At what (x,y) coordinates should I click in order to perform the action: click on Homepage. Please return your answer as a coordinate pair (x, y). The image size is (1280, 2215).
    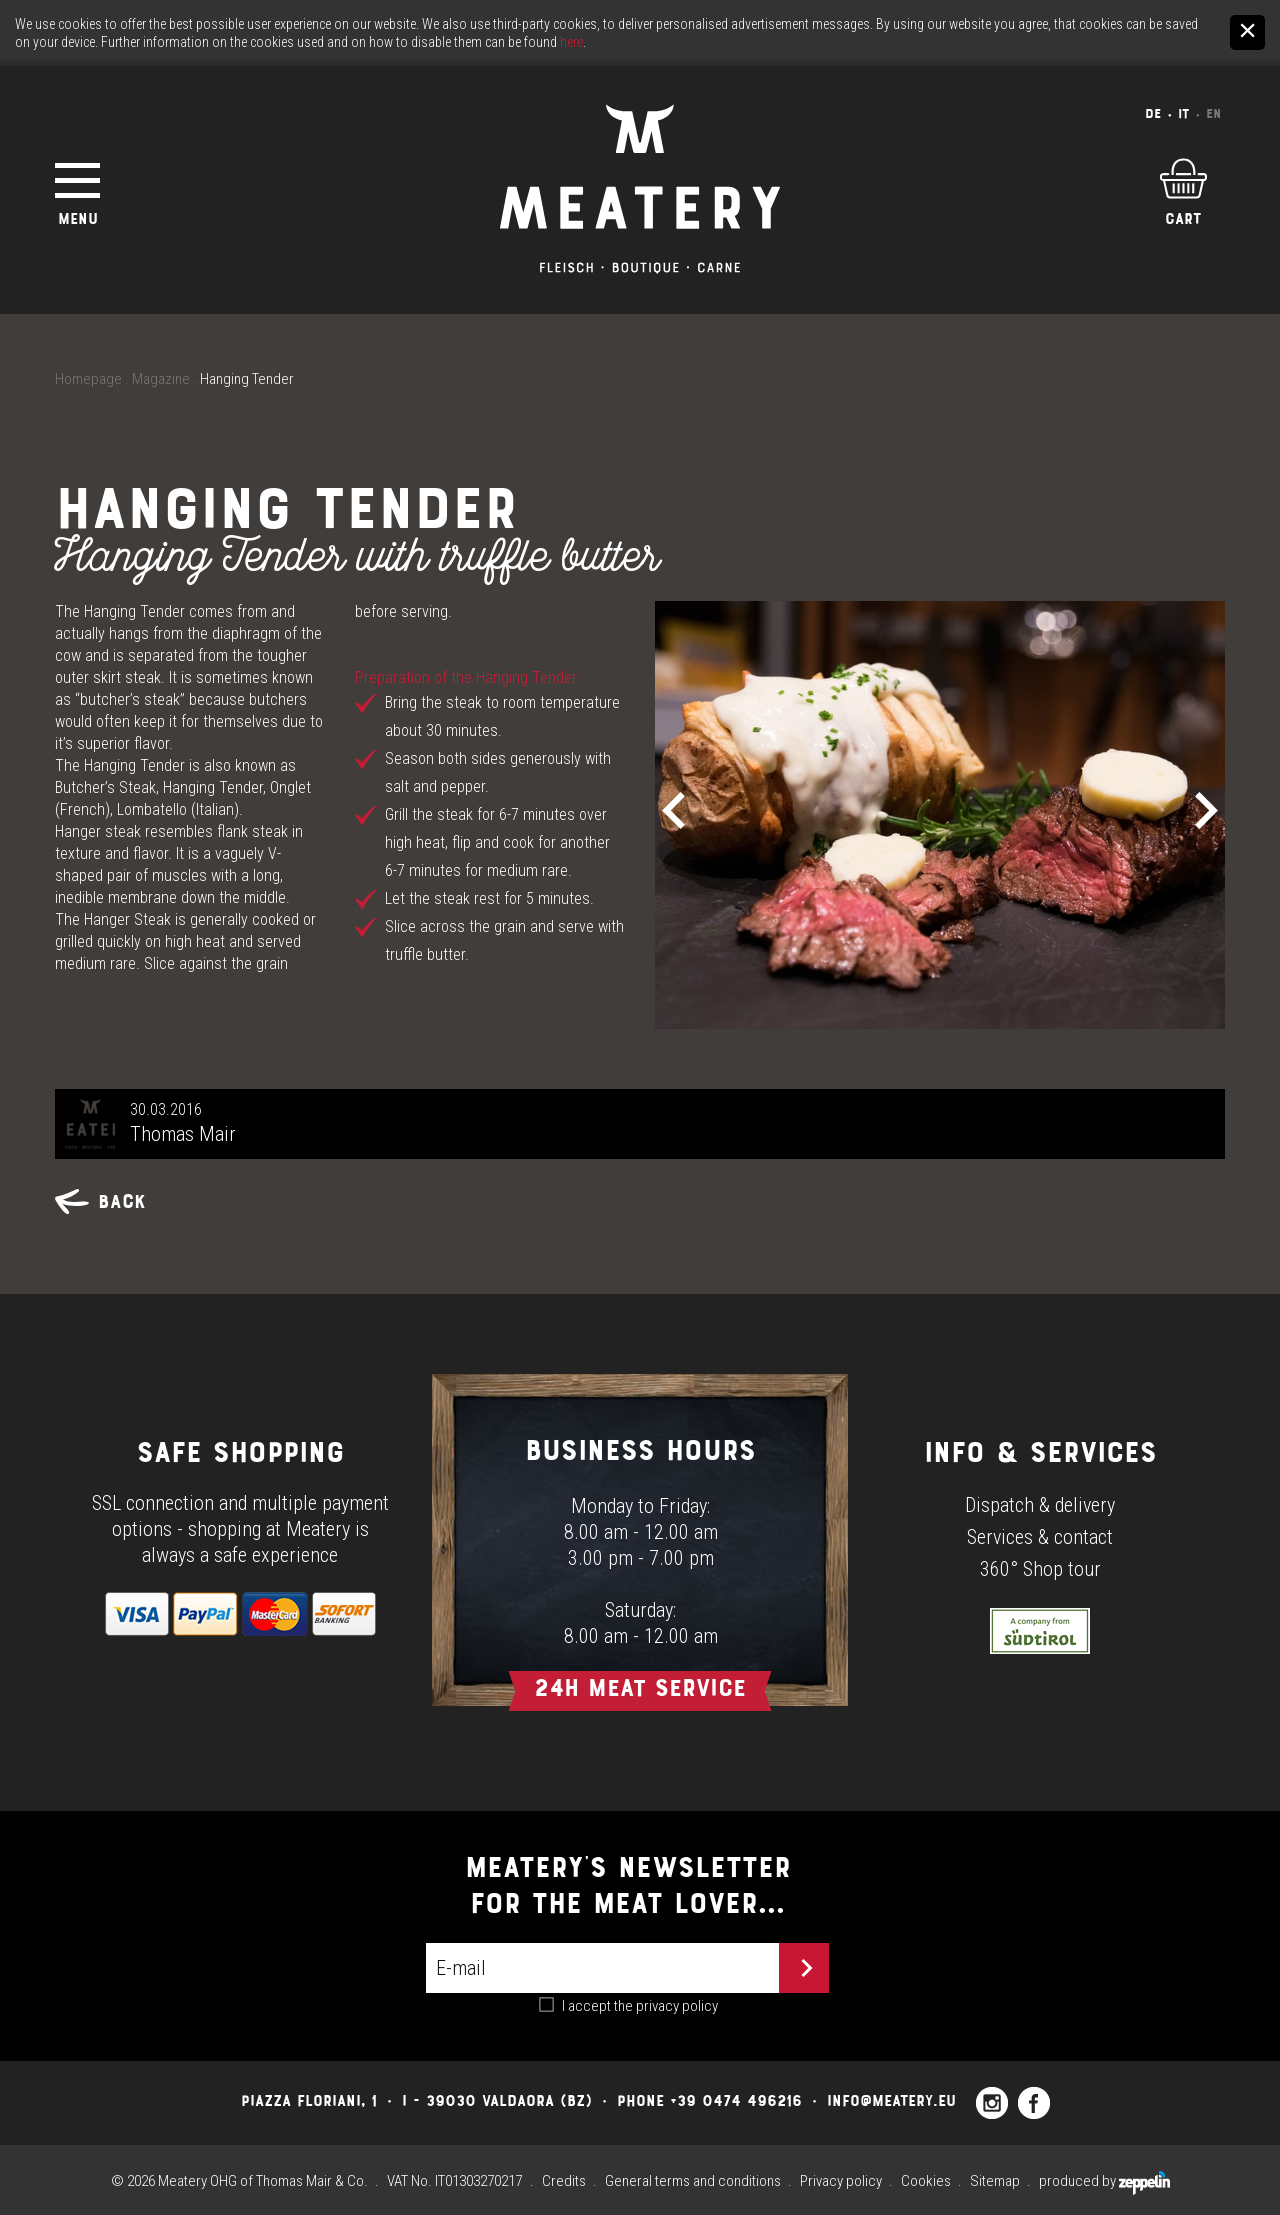
    Looking at the image, I should click on (88, 379).